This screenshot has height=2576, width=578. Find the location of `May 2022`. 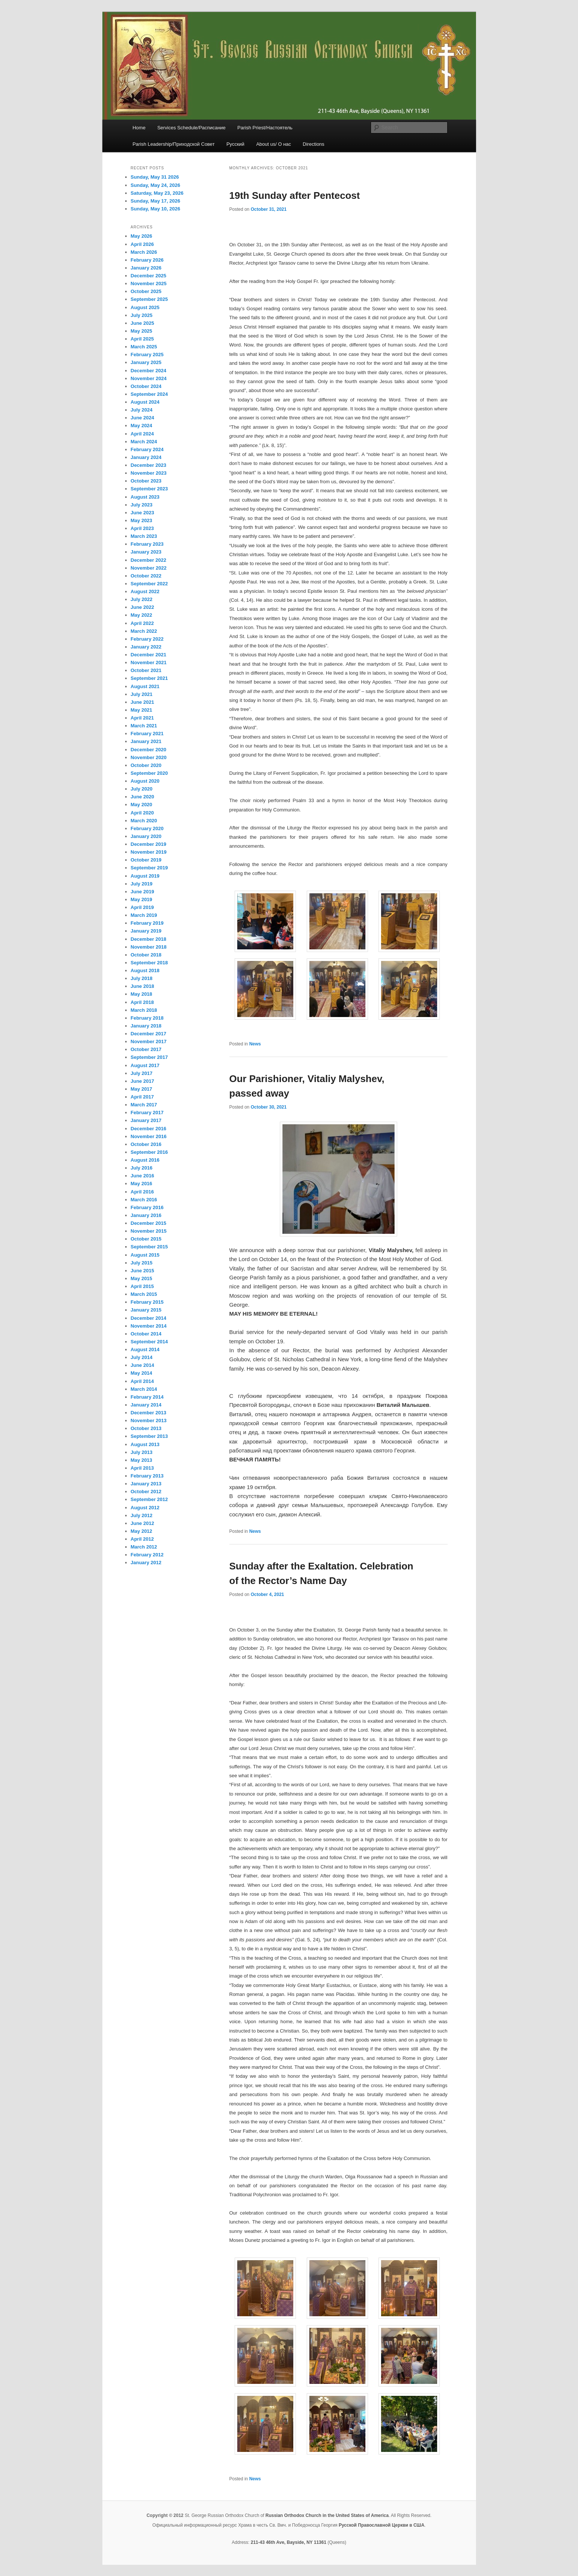

May 2022 is located at coordinates (141, 615).